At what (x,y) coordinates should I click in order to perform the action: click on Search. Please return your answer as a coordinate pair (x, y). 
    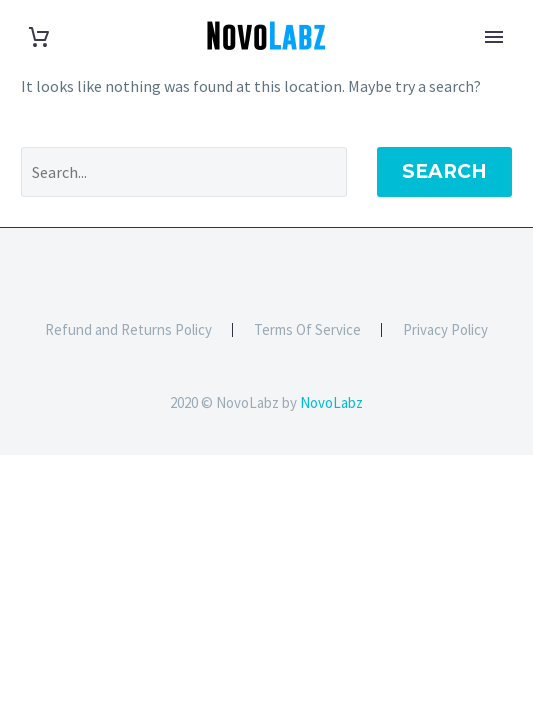
    Looking at the image, I should click on (444, 171).